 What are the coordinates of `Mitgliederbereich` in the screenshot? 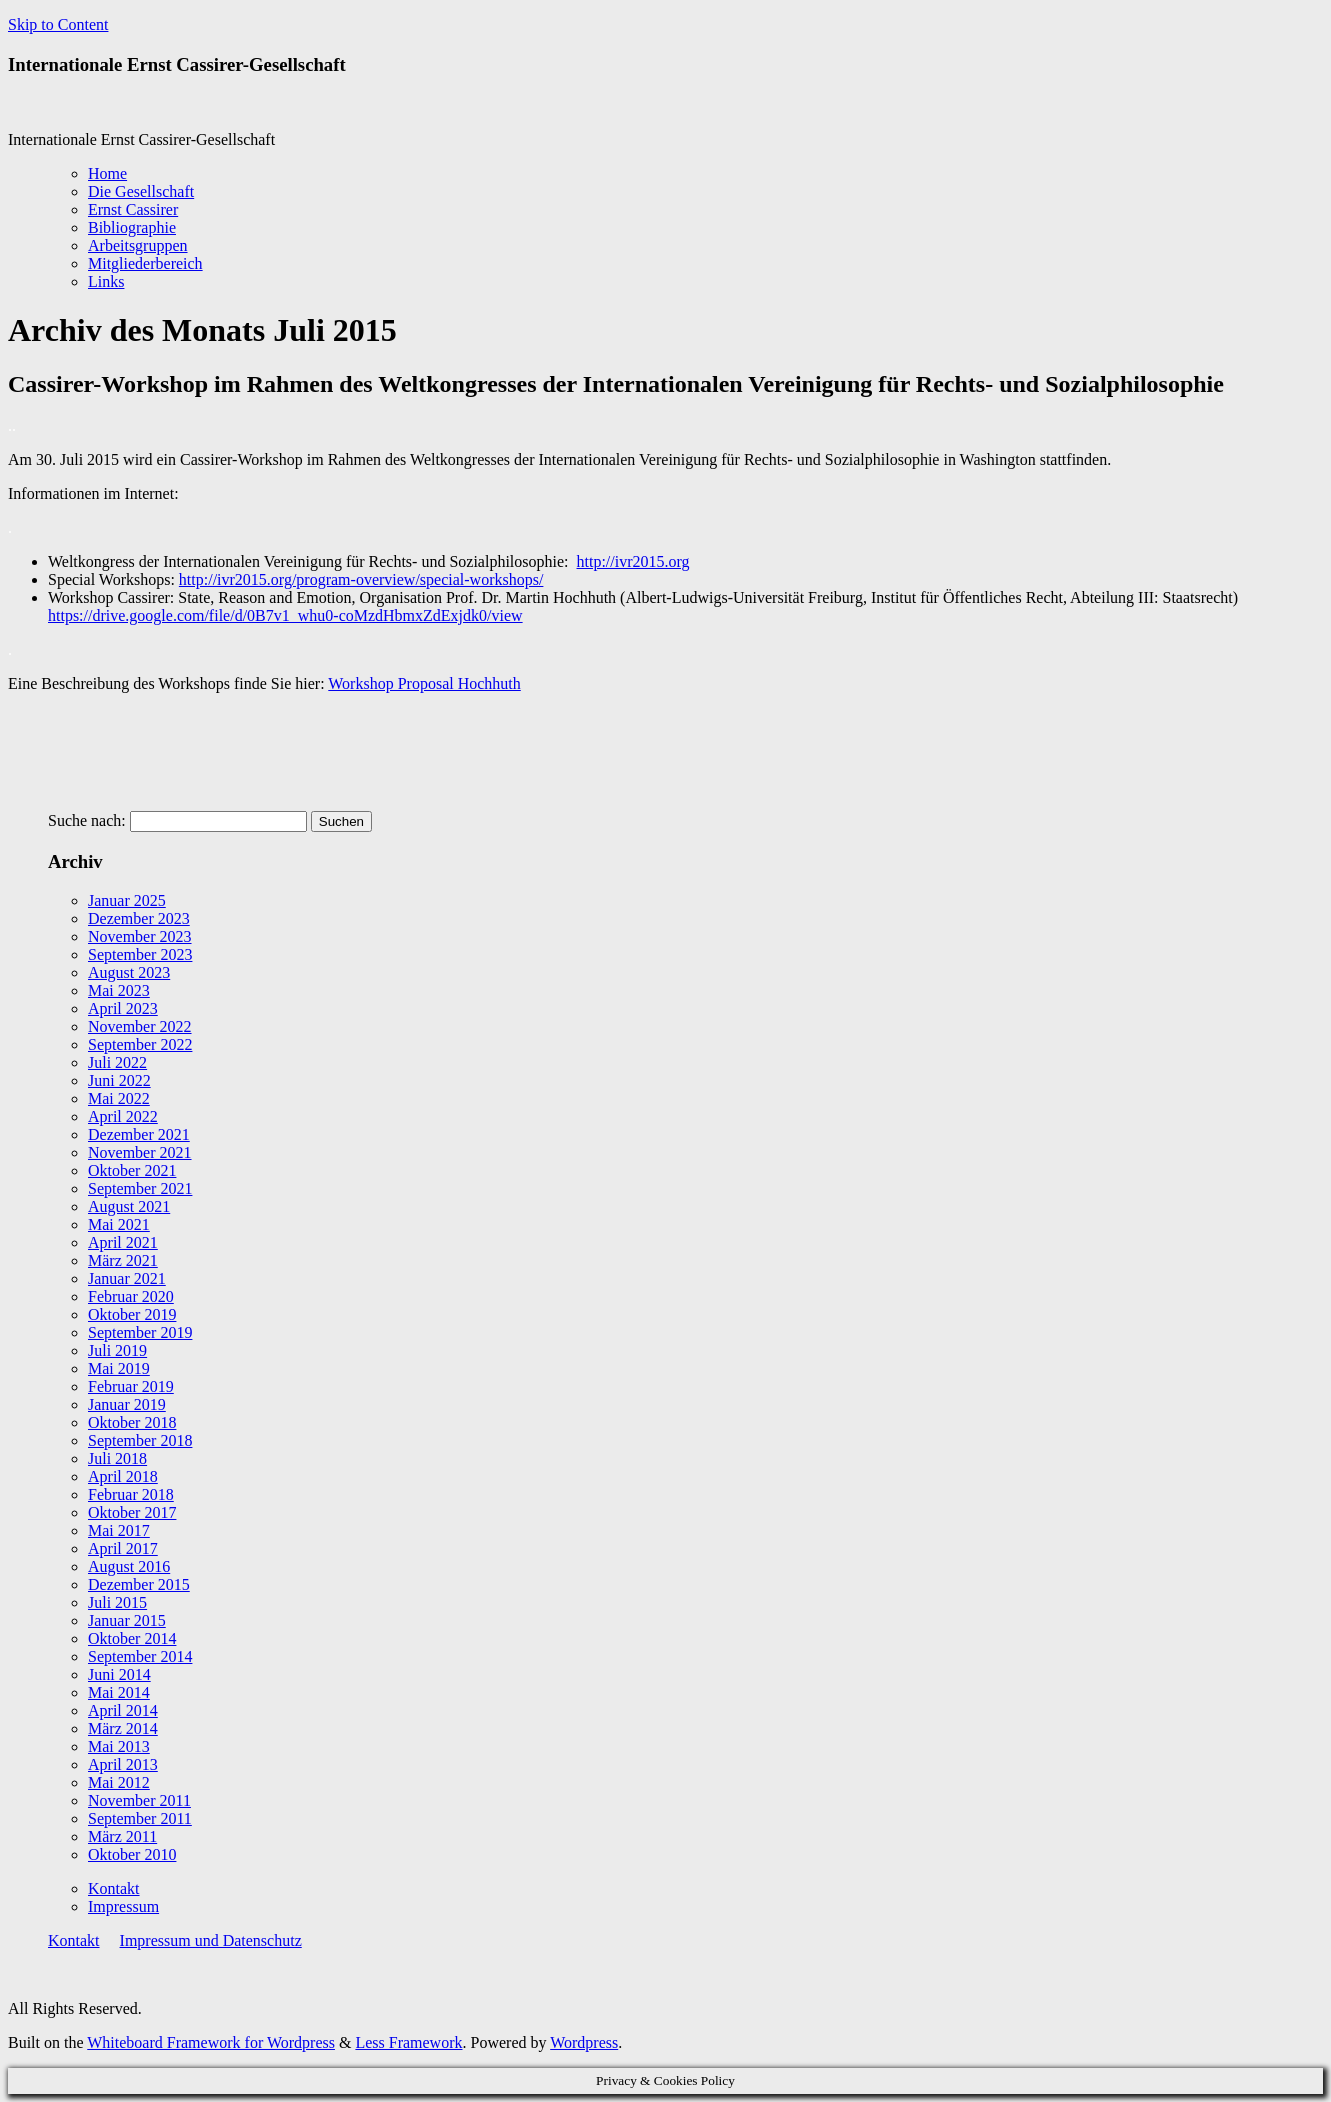 It's located at (145, 263).